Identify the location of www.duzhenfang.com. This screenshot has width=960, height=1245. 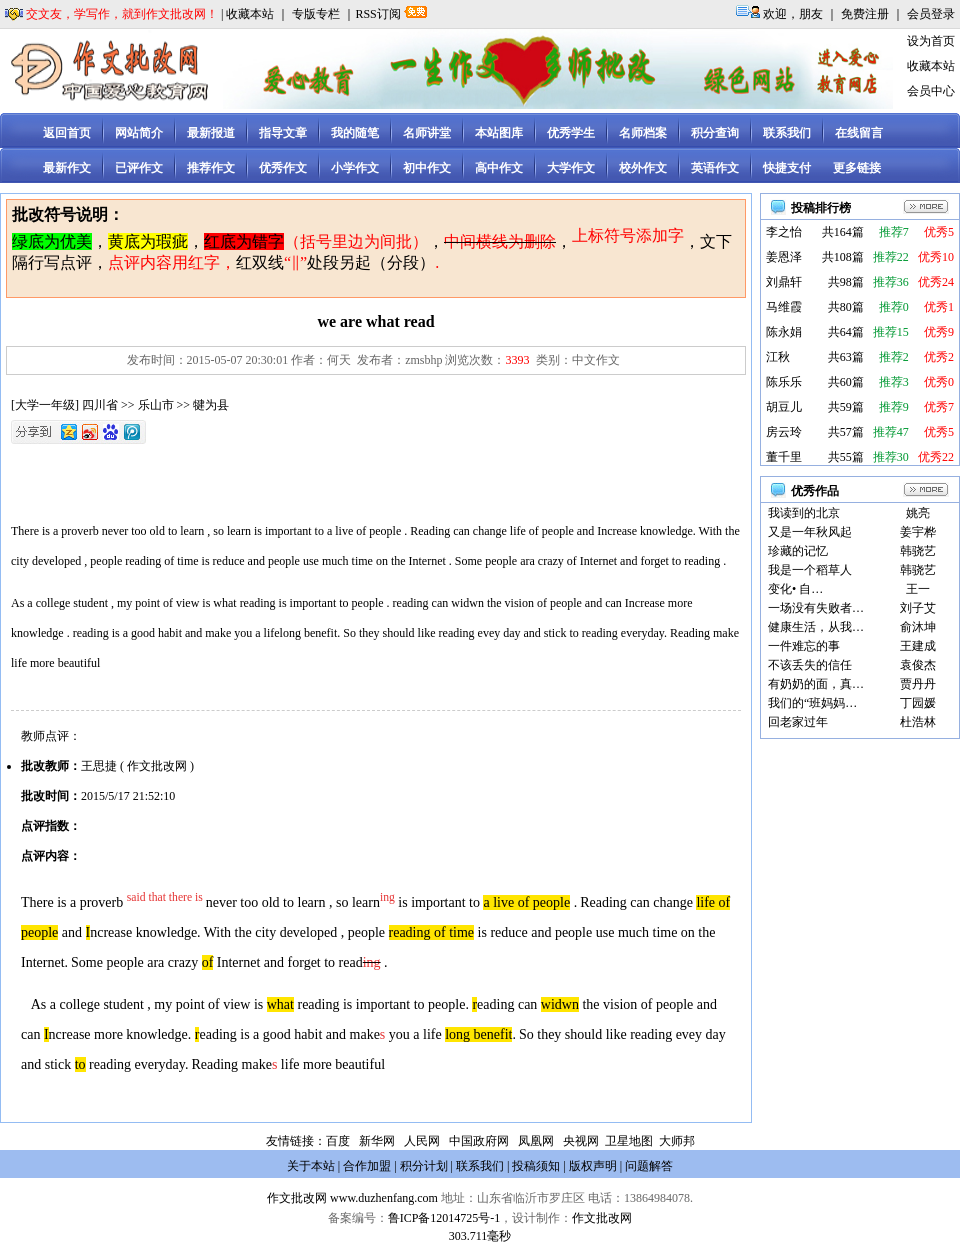
(384, 1198).